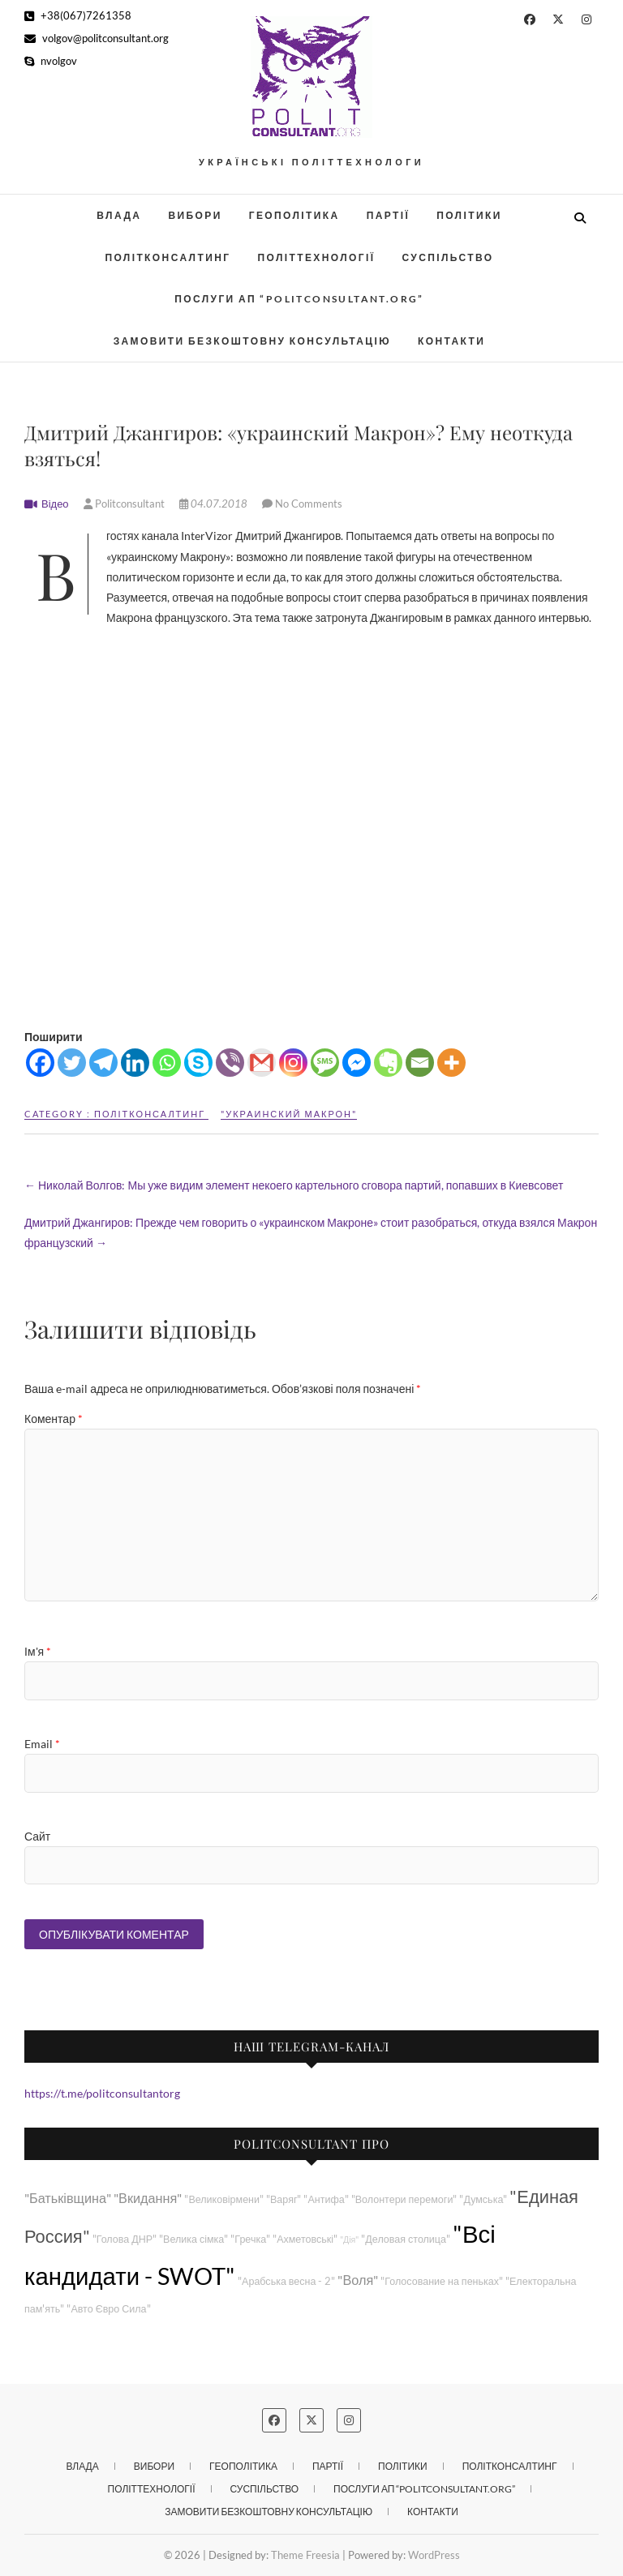 The image size is (623, 2576). I want to click on Коментар, so click(53, 1418).